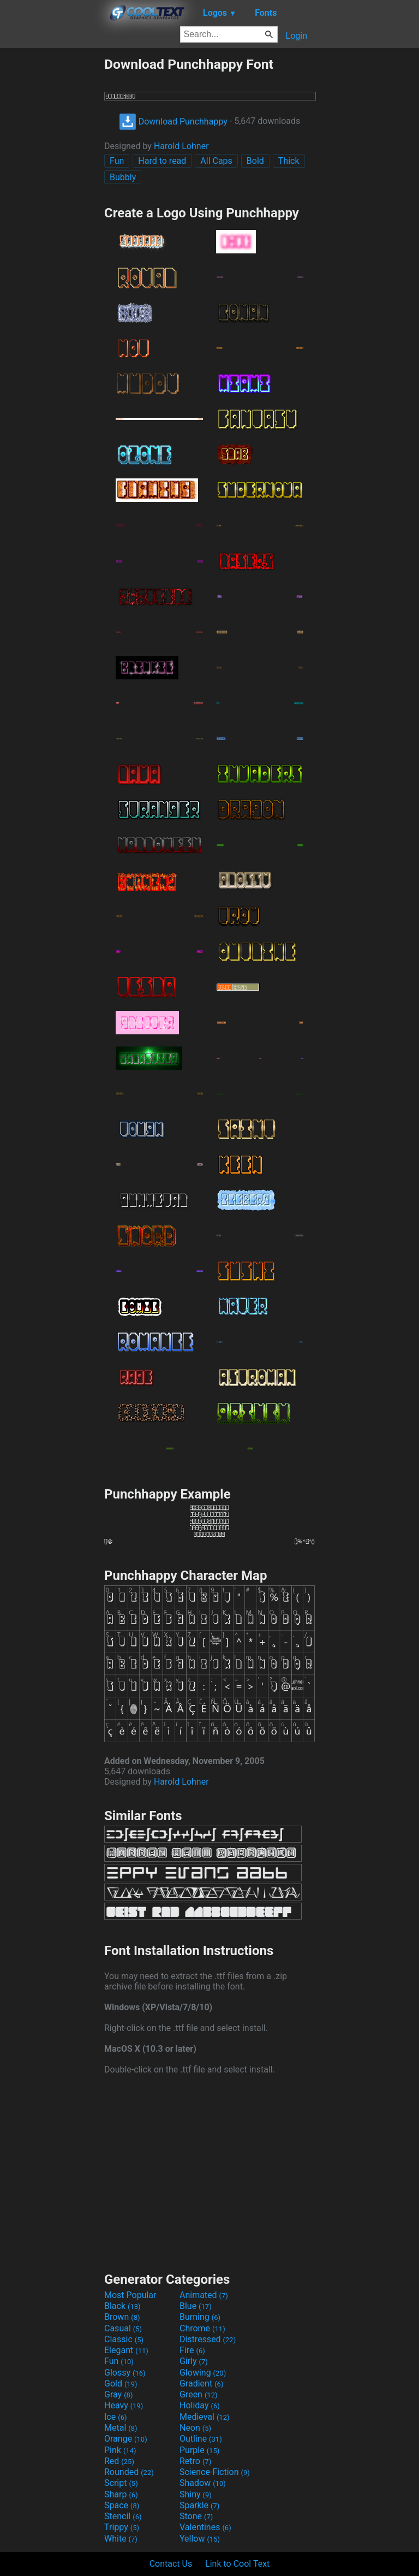 This screenshot has height=2576, width=419. Describe the element at coordinates (196, 2516) in the screenshot. I see `Stone` at that location.